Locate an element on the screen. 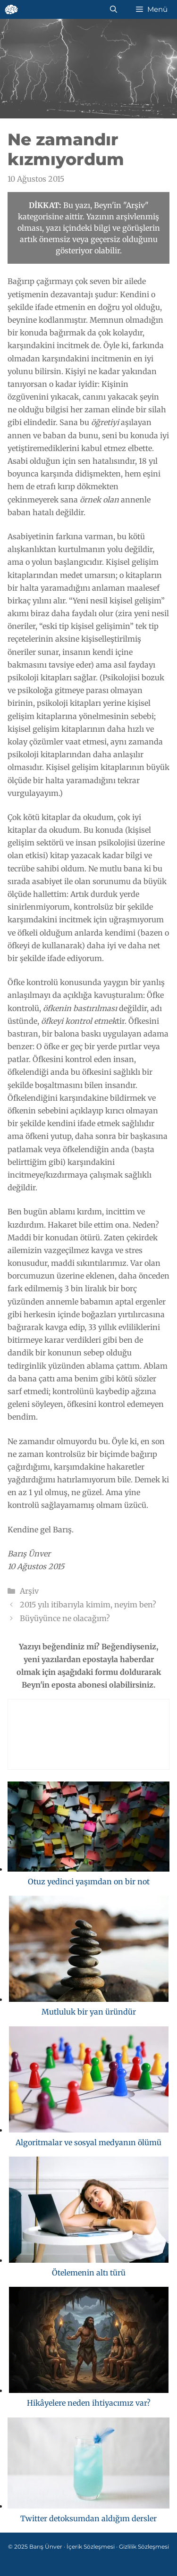 This screenshot has width=177, height=2576. [Twitter detoksumdan aldığım dersler] is located at coordinates (88, 2464).